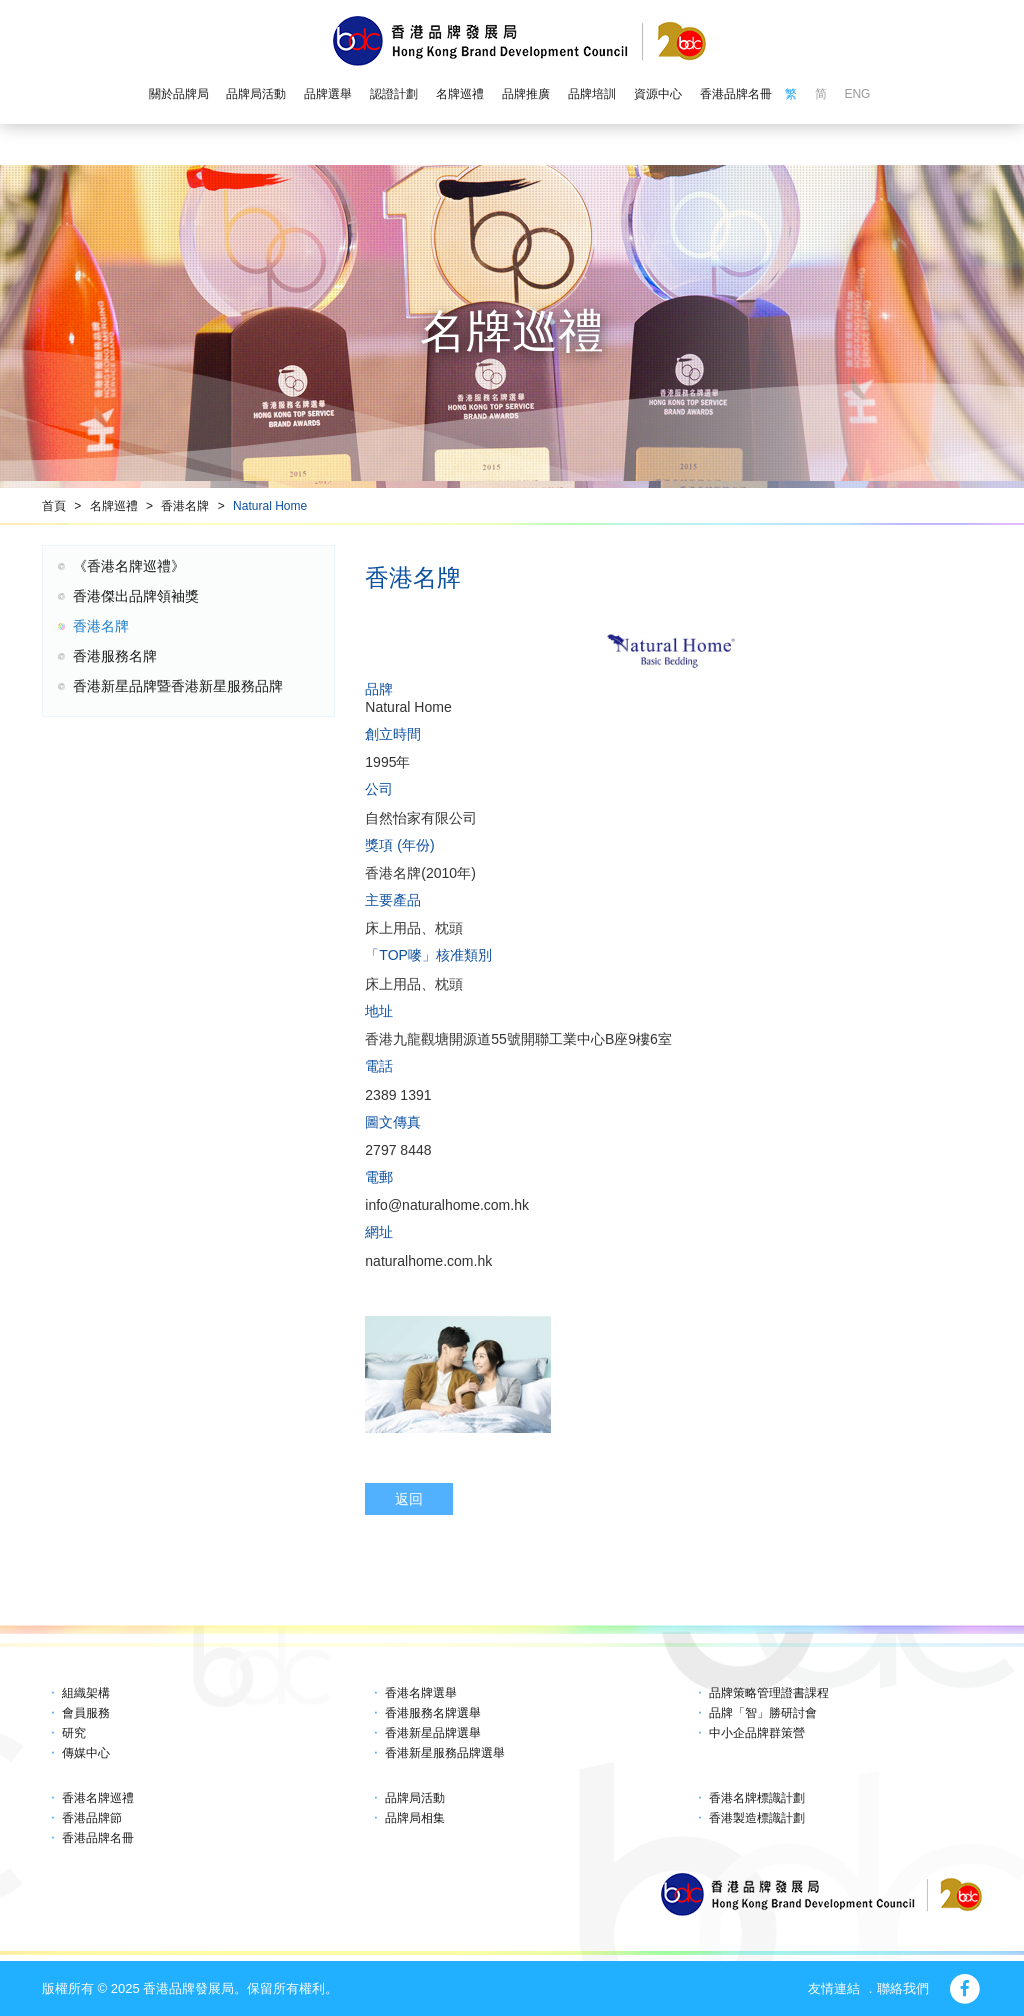  Describe the element at coordinates (129, 566) in the screenshot. I see `《香港名牌巡禮》` at that location.